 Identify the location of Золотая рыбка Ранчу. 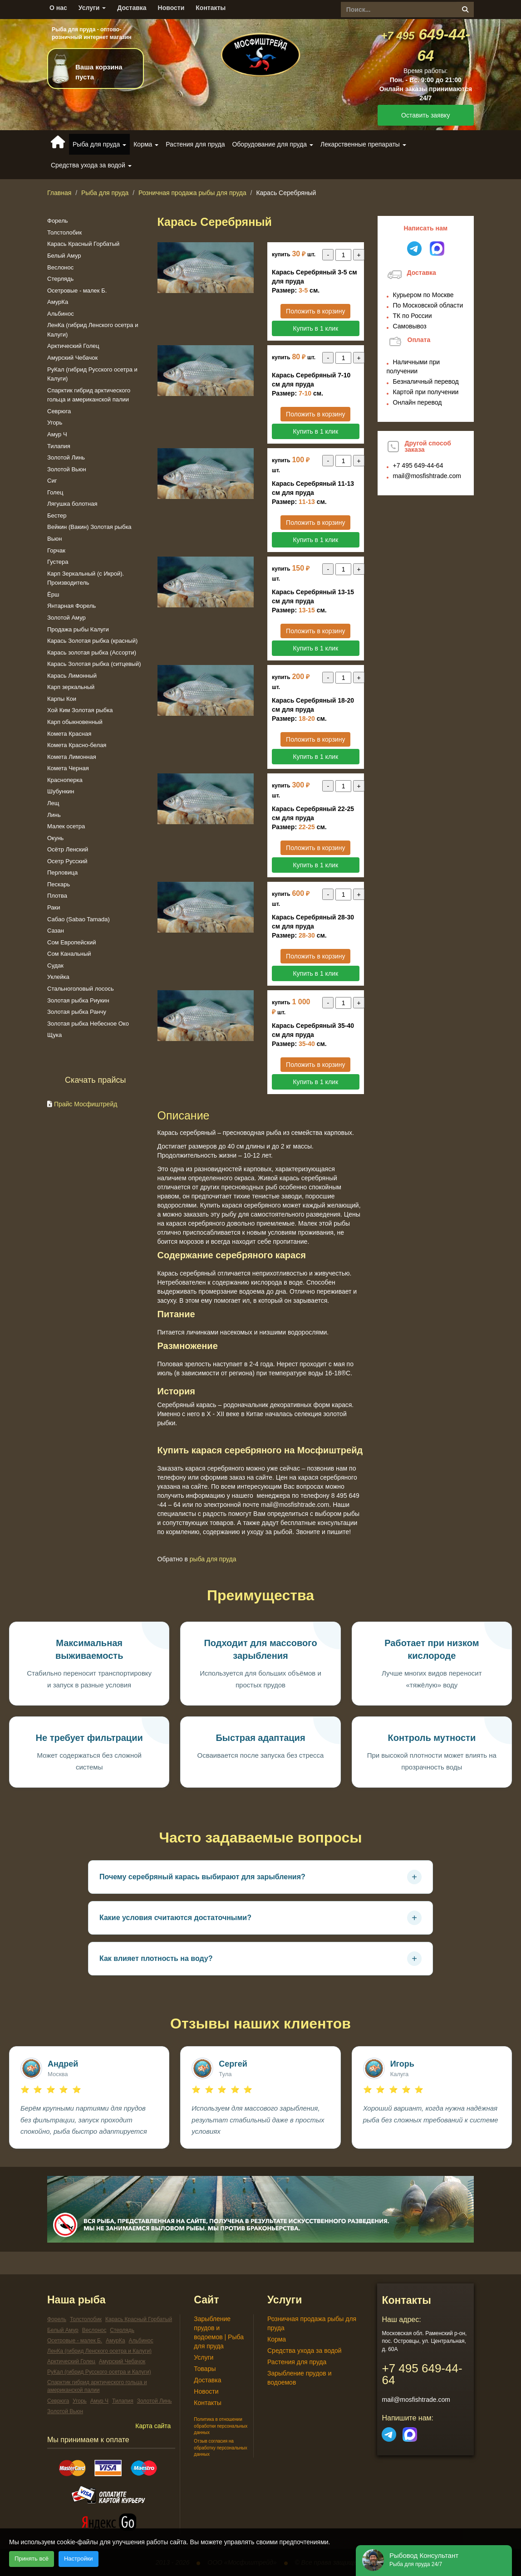
(76, 1011).